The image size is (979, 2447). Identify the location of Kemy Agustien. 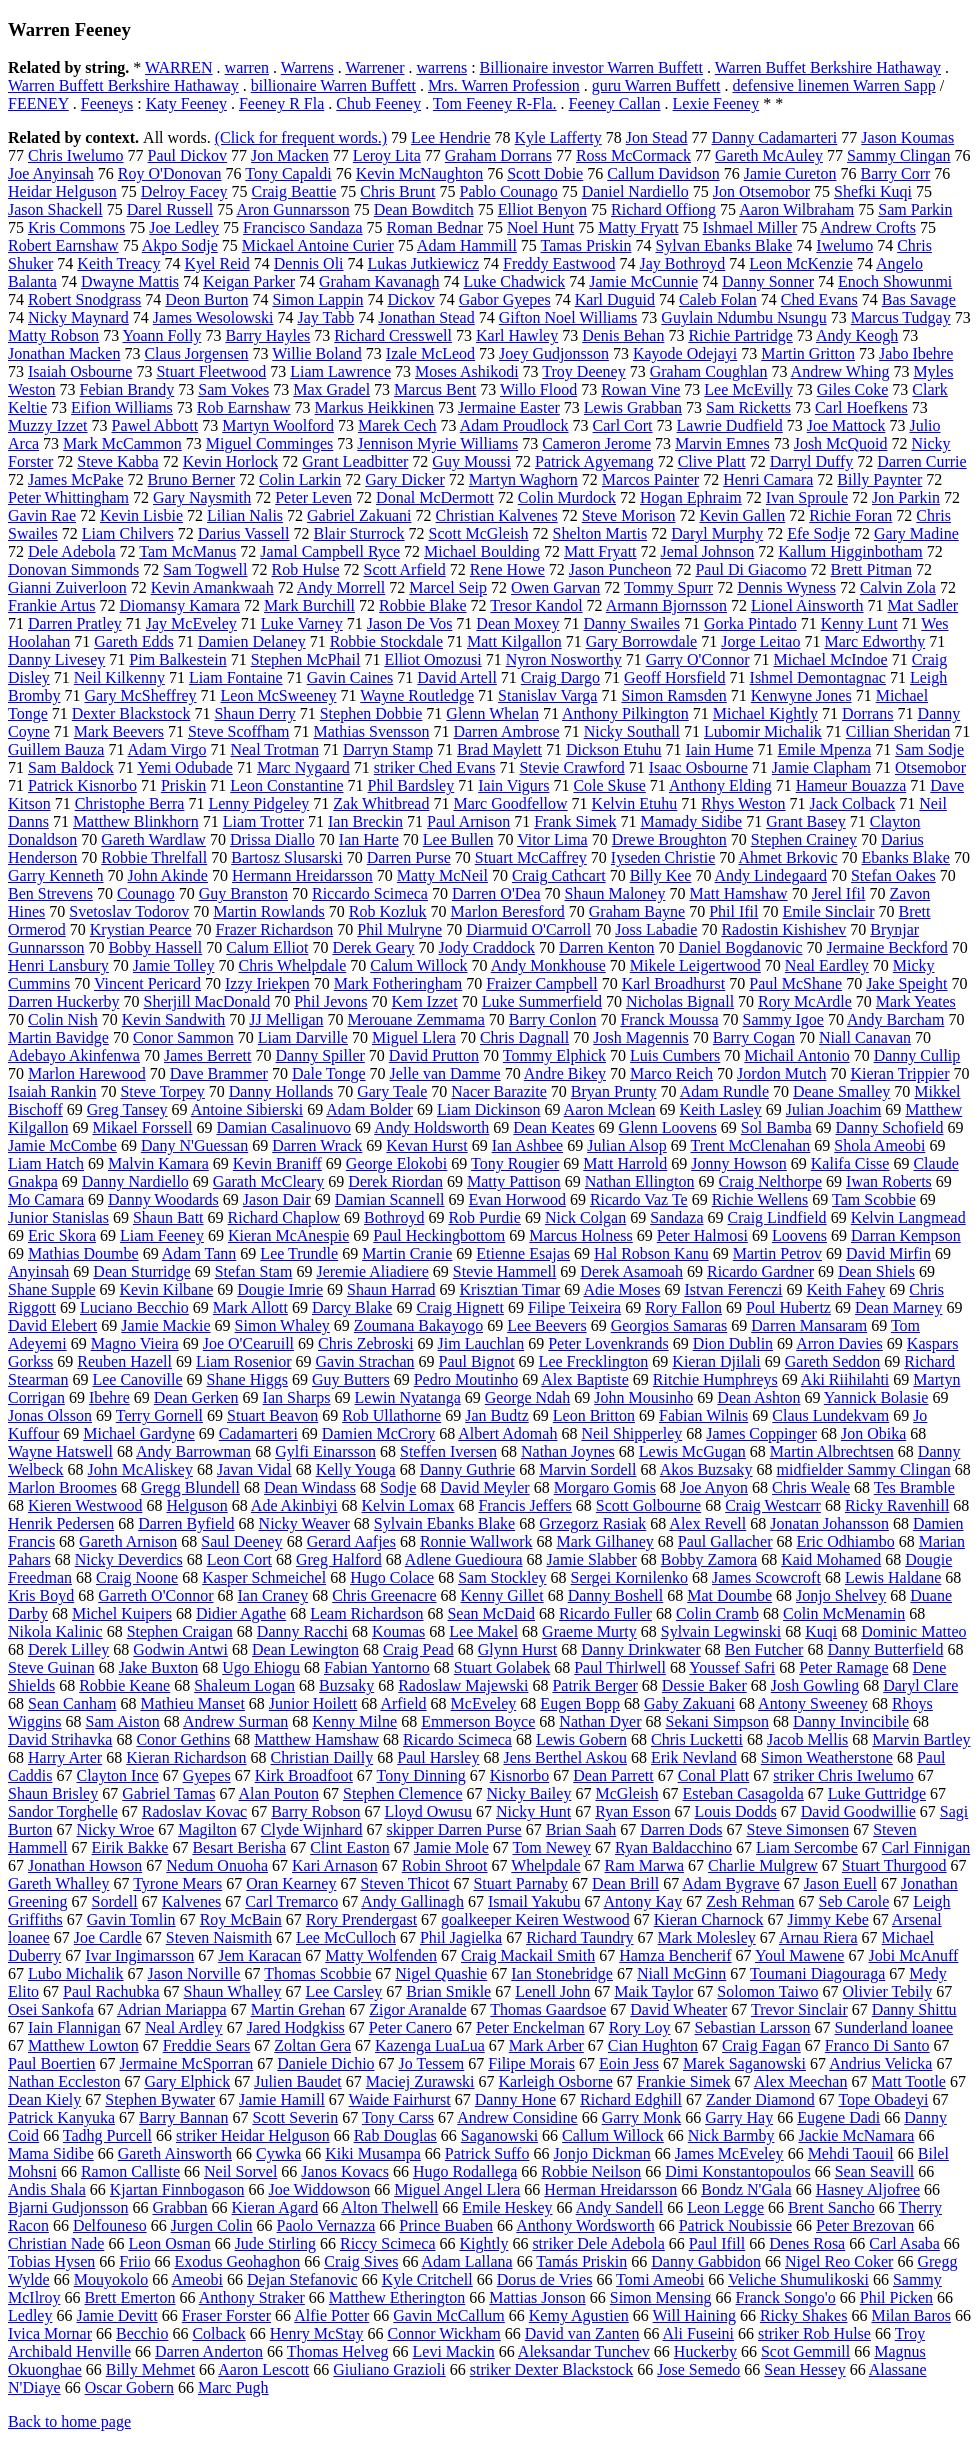
(579, 2315).